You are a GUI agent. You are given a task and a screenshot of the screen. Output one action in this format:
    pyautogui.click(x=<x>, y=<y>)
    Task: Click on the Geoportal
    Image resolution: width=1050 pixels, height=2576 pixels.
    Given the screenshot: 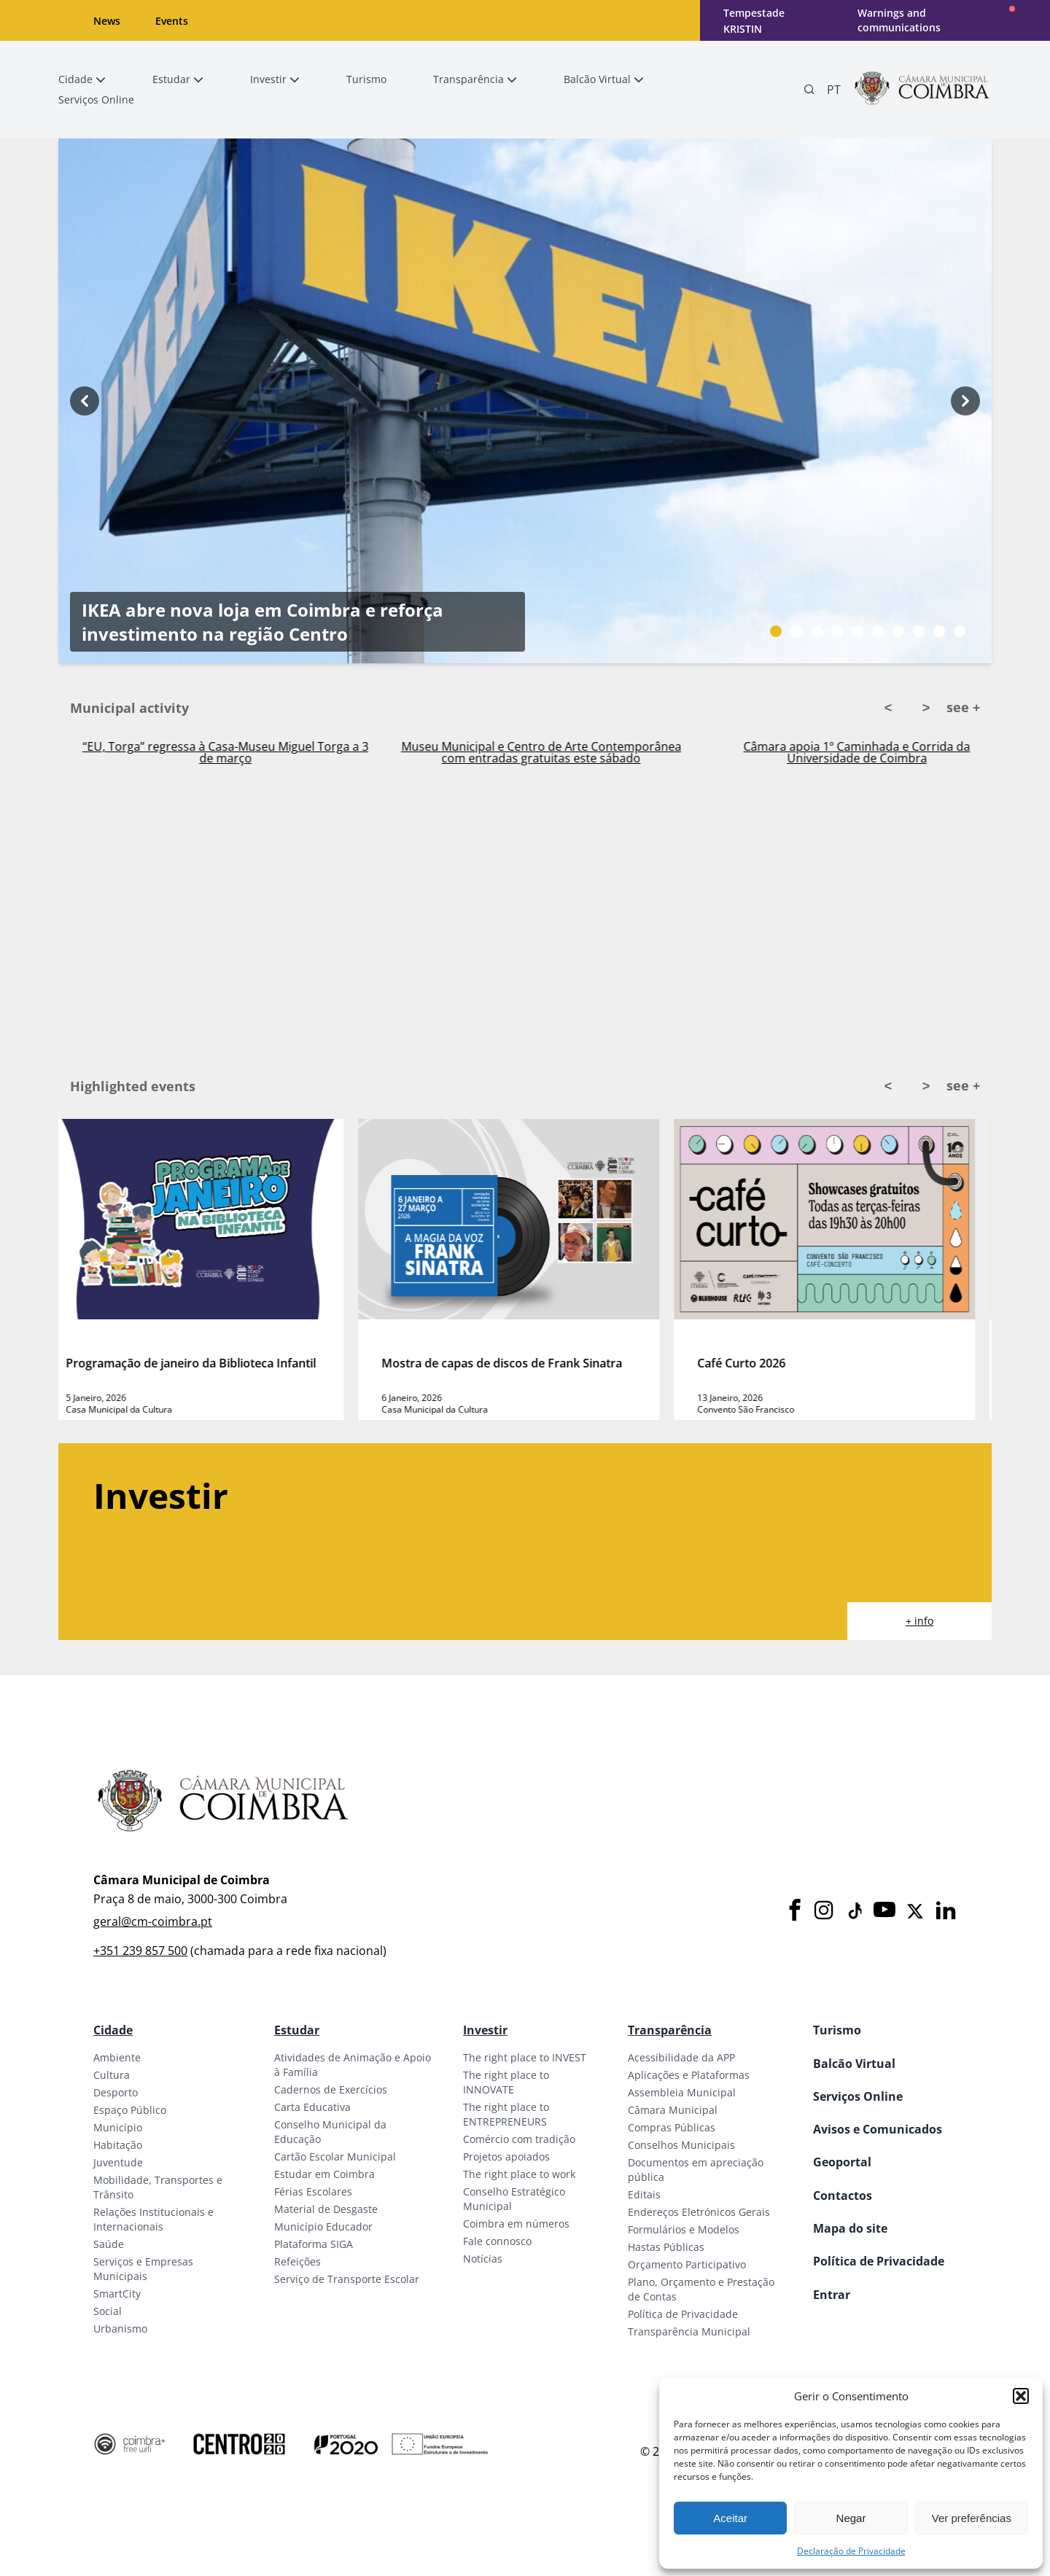 What is the action you would take?
    pyautogui.click(x=842, y=2162)
    